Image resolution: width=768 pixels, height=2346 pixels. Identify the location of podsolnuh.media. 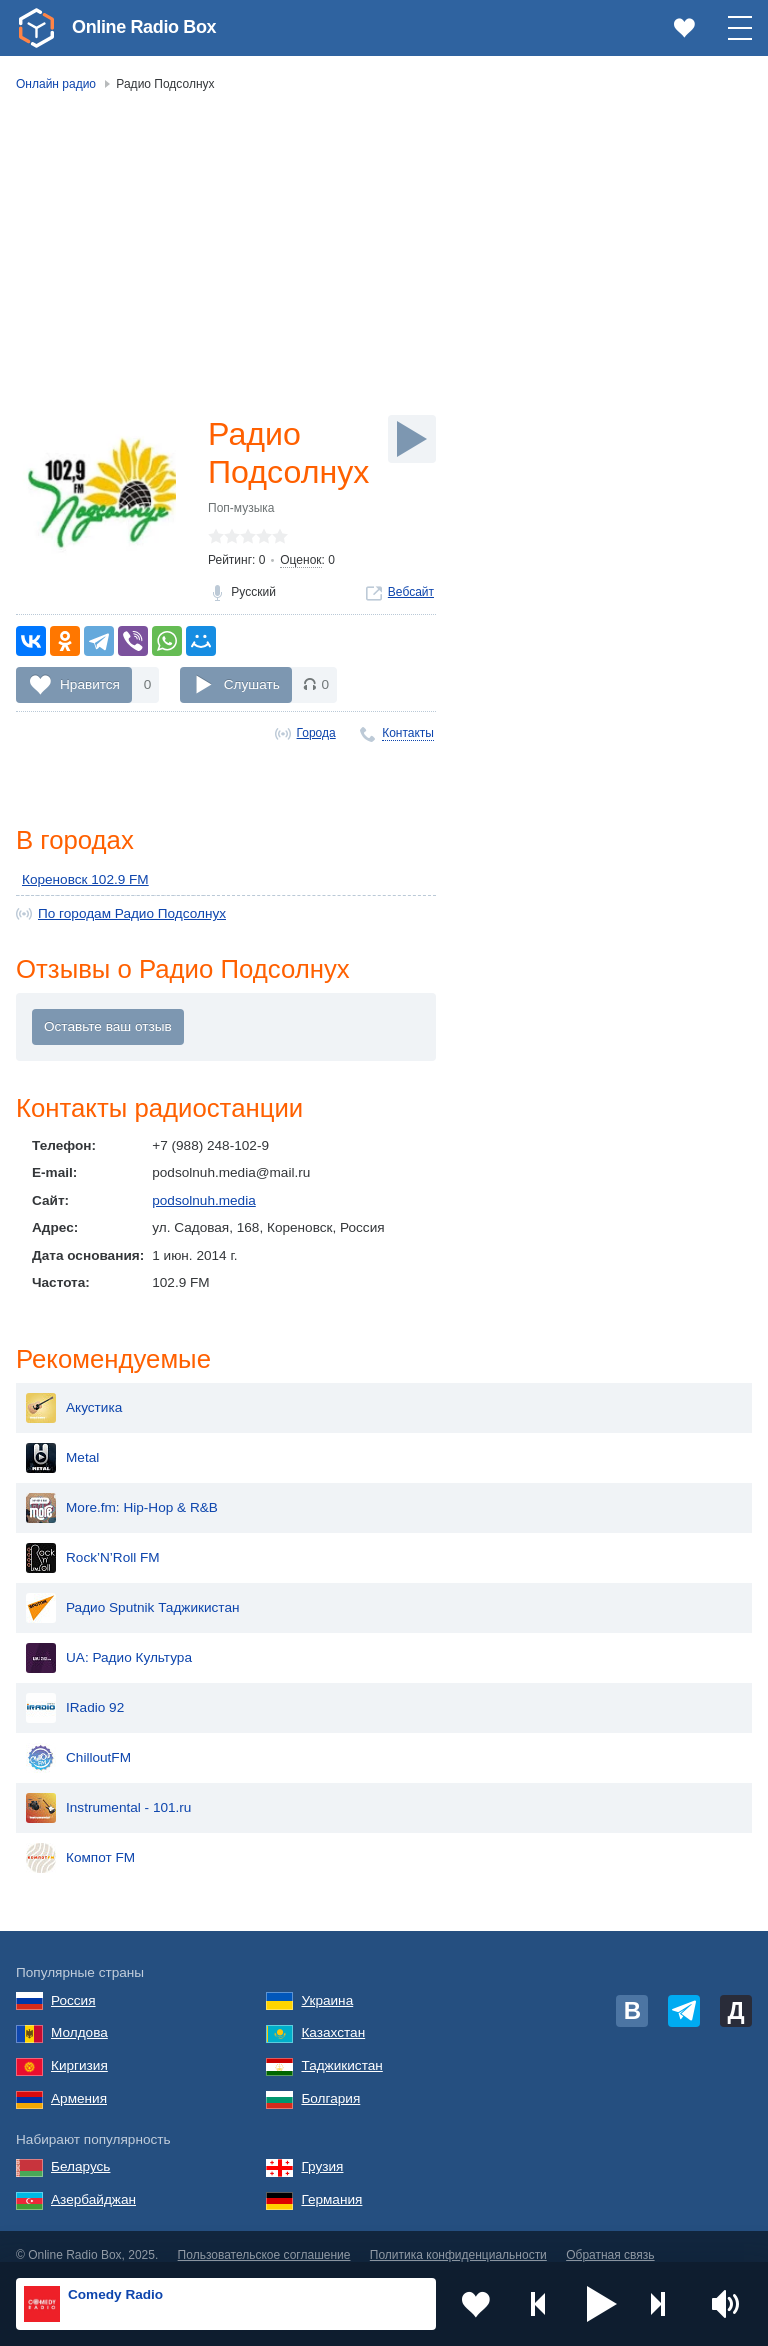
(204, 1200).